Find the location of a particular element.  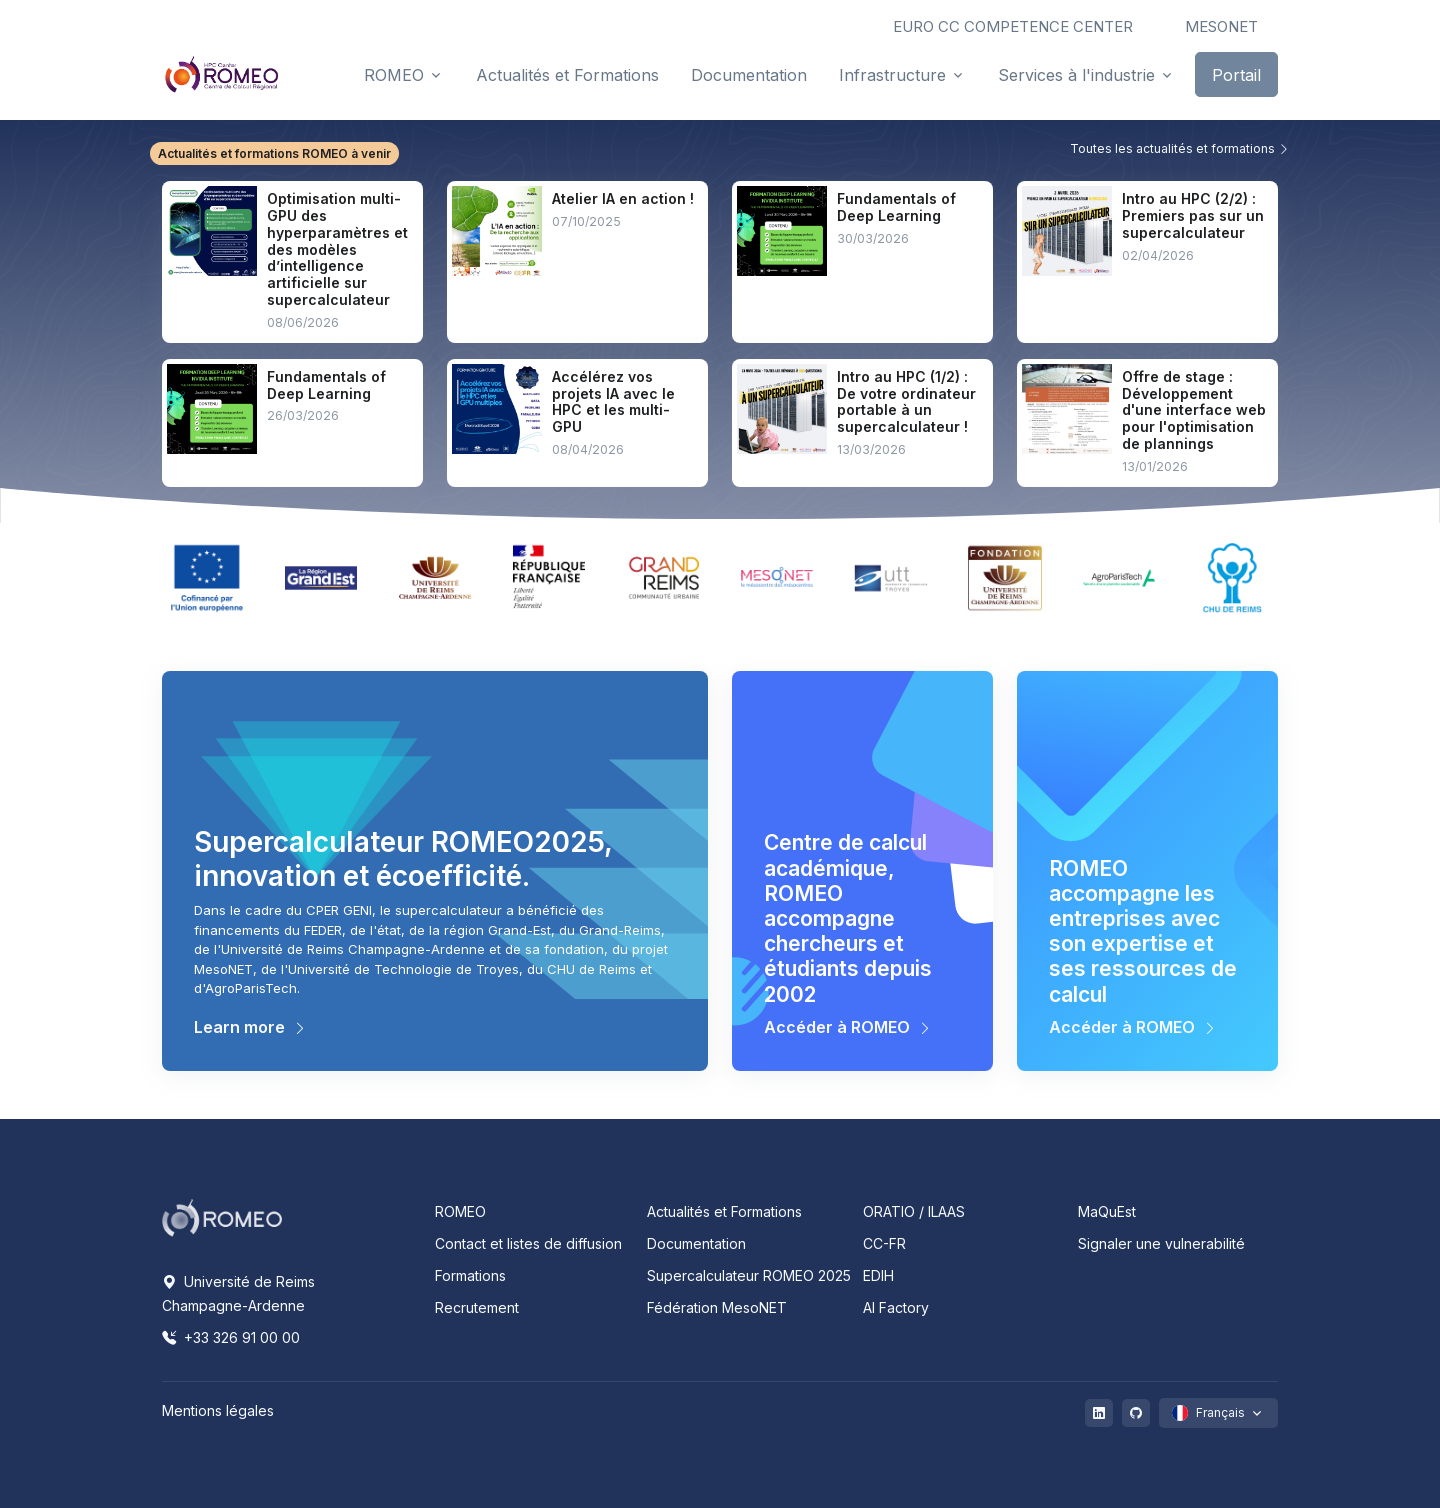

MESONET is located at coordinates (1221, 26).